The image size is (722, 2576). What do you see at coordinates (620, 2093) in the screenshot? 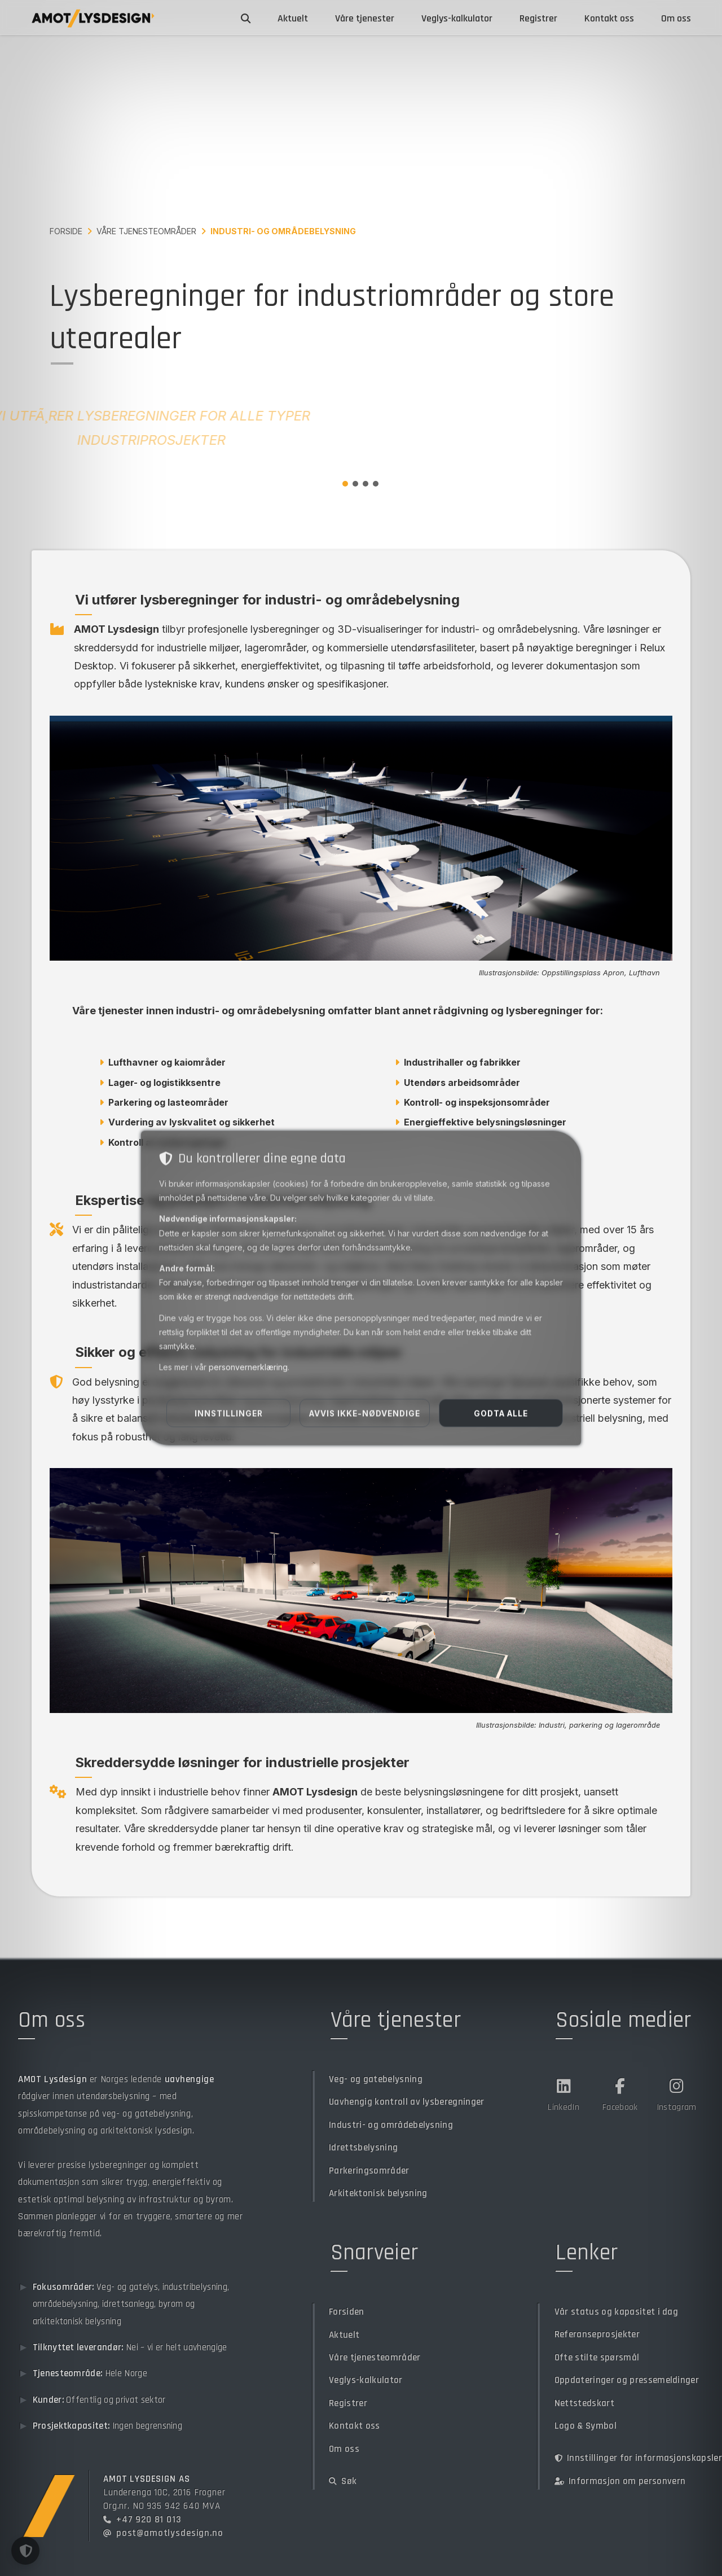
I see `[Facebook]` at bounding box center [620, 2093].